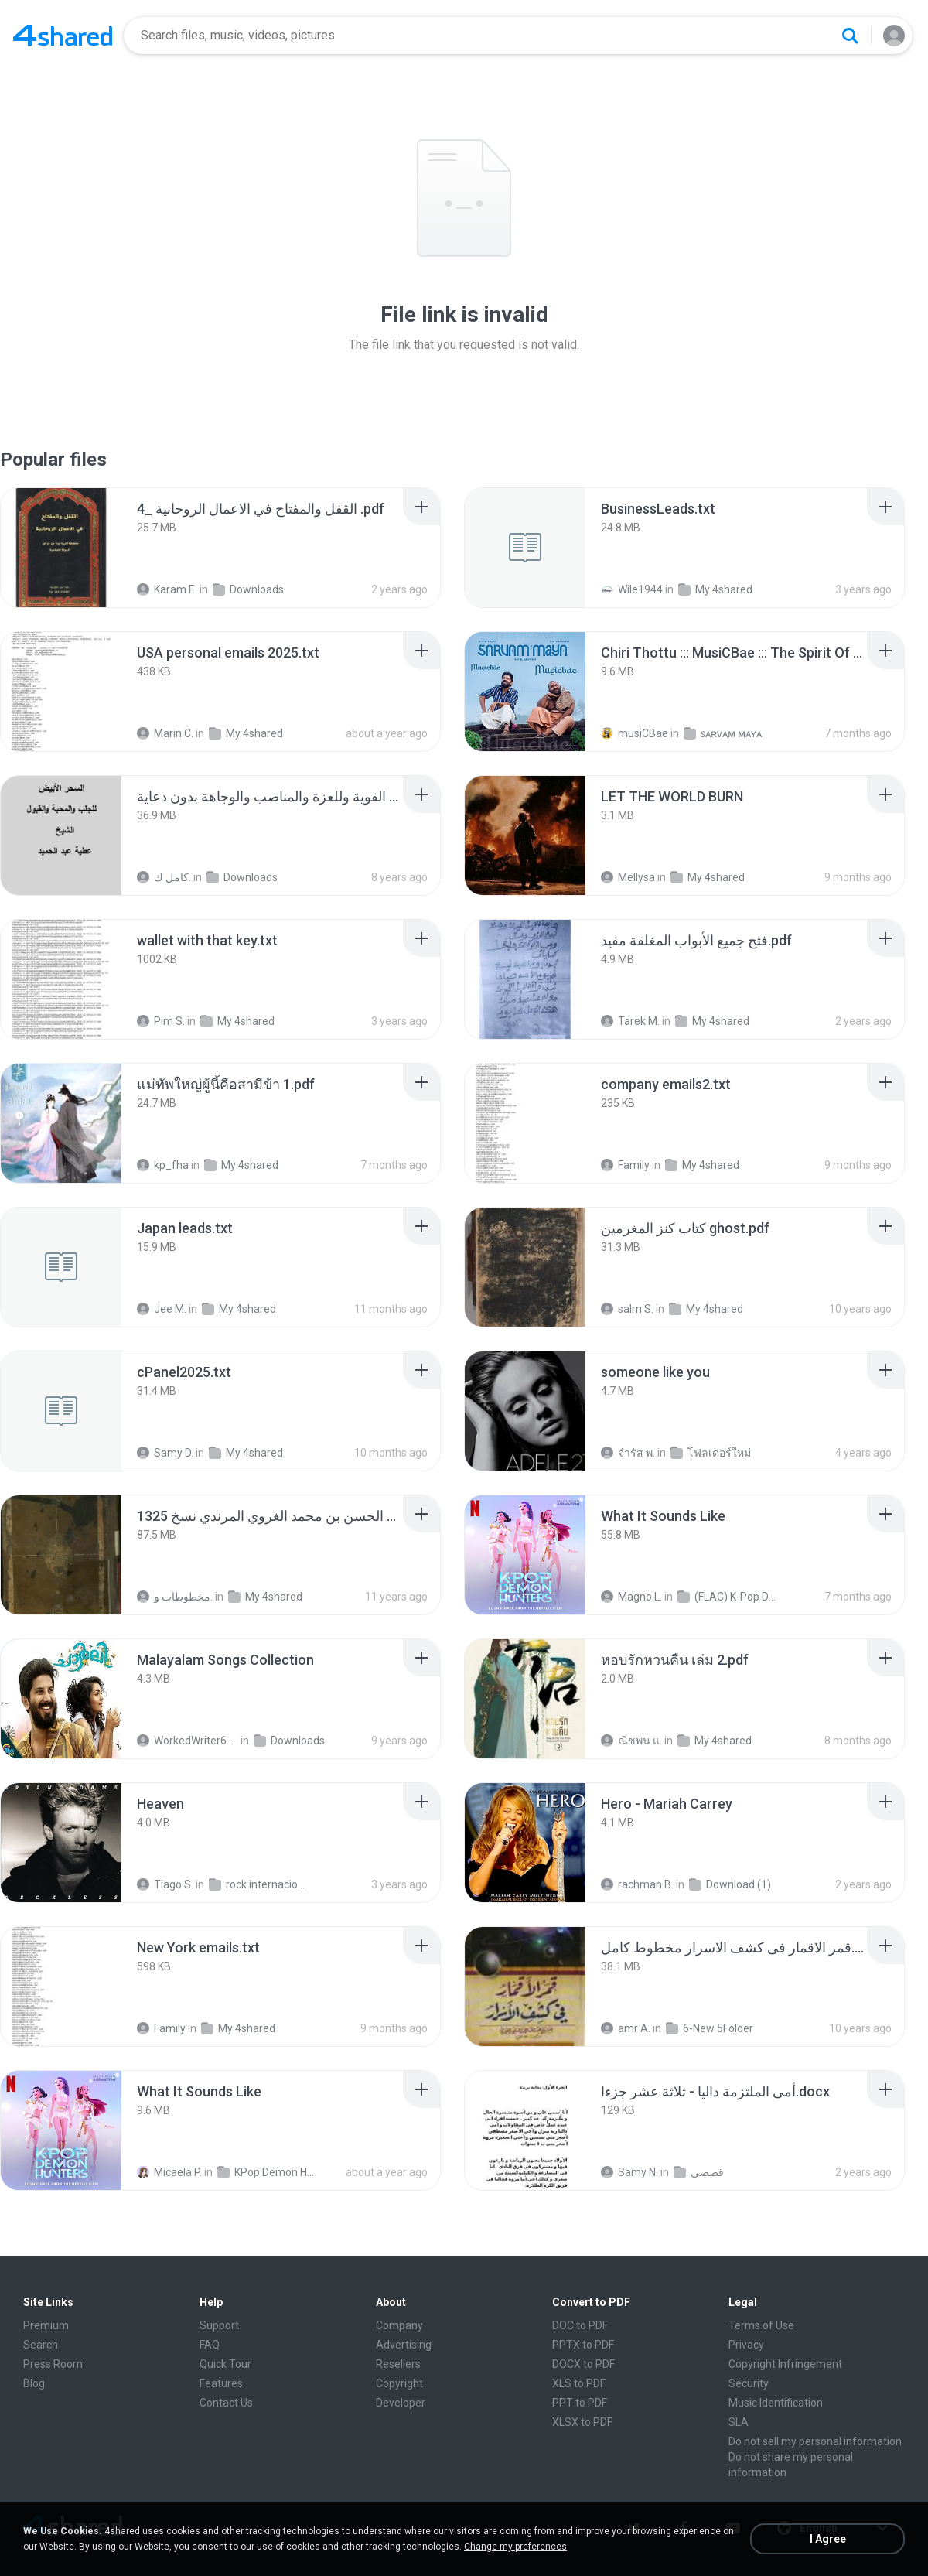 This screenshot has height=2576, width=928. What do you see at coordinates (582, 2422) in the screenshot?
I see `XLSX to PDF` at bounding box center [582, 2422].